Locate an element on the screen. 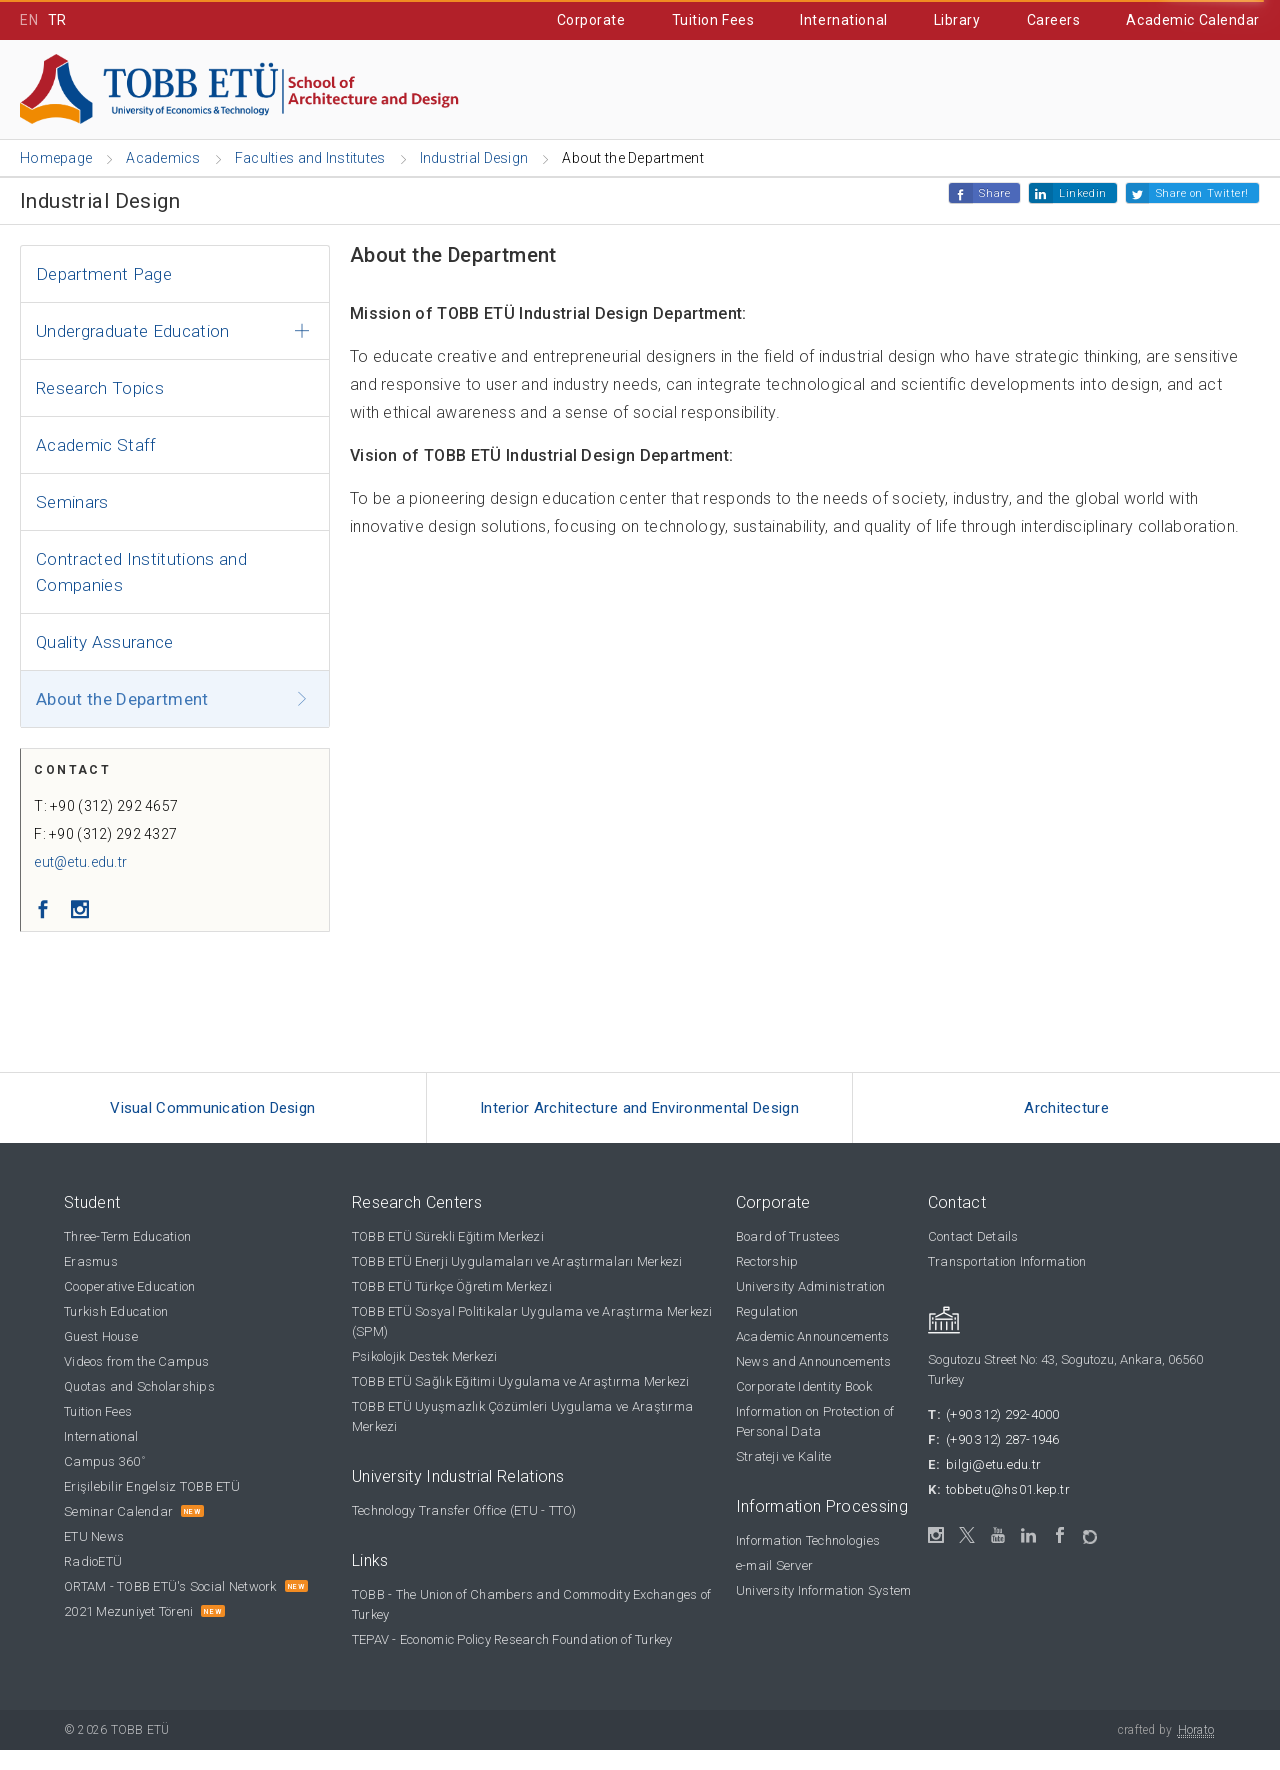 Image resolution: width=1280 pixels, height=1770 pixels. TOBB ETÜ Türkçe Öğretim Merkezi is located at coordinates (452, 1306).